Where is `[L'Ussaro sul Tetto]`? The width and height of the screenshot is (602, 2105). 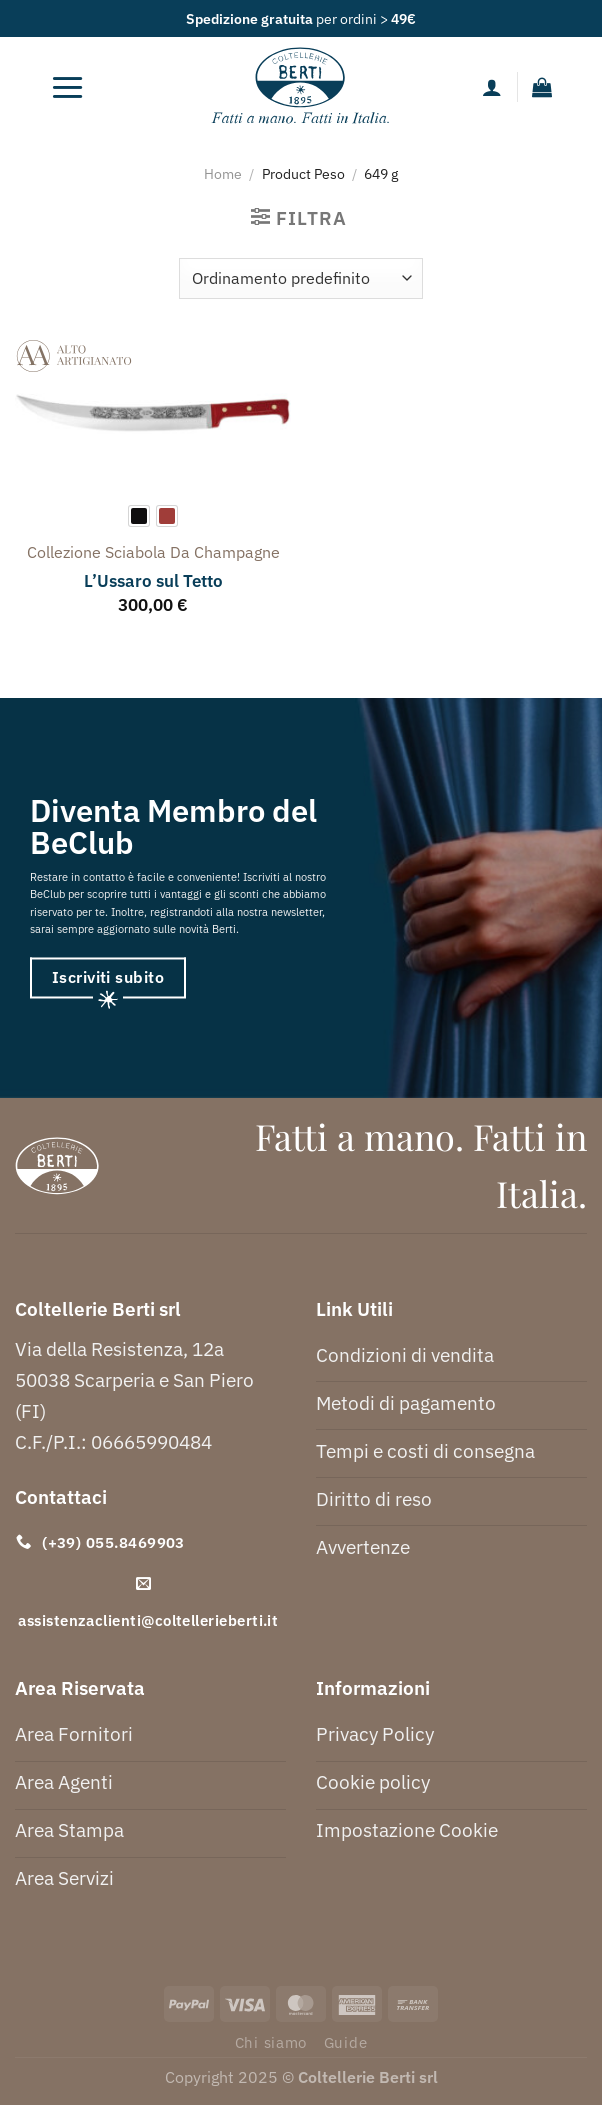
[L'Ussaro sul Tetto] is located at coordinates (153, 414).